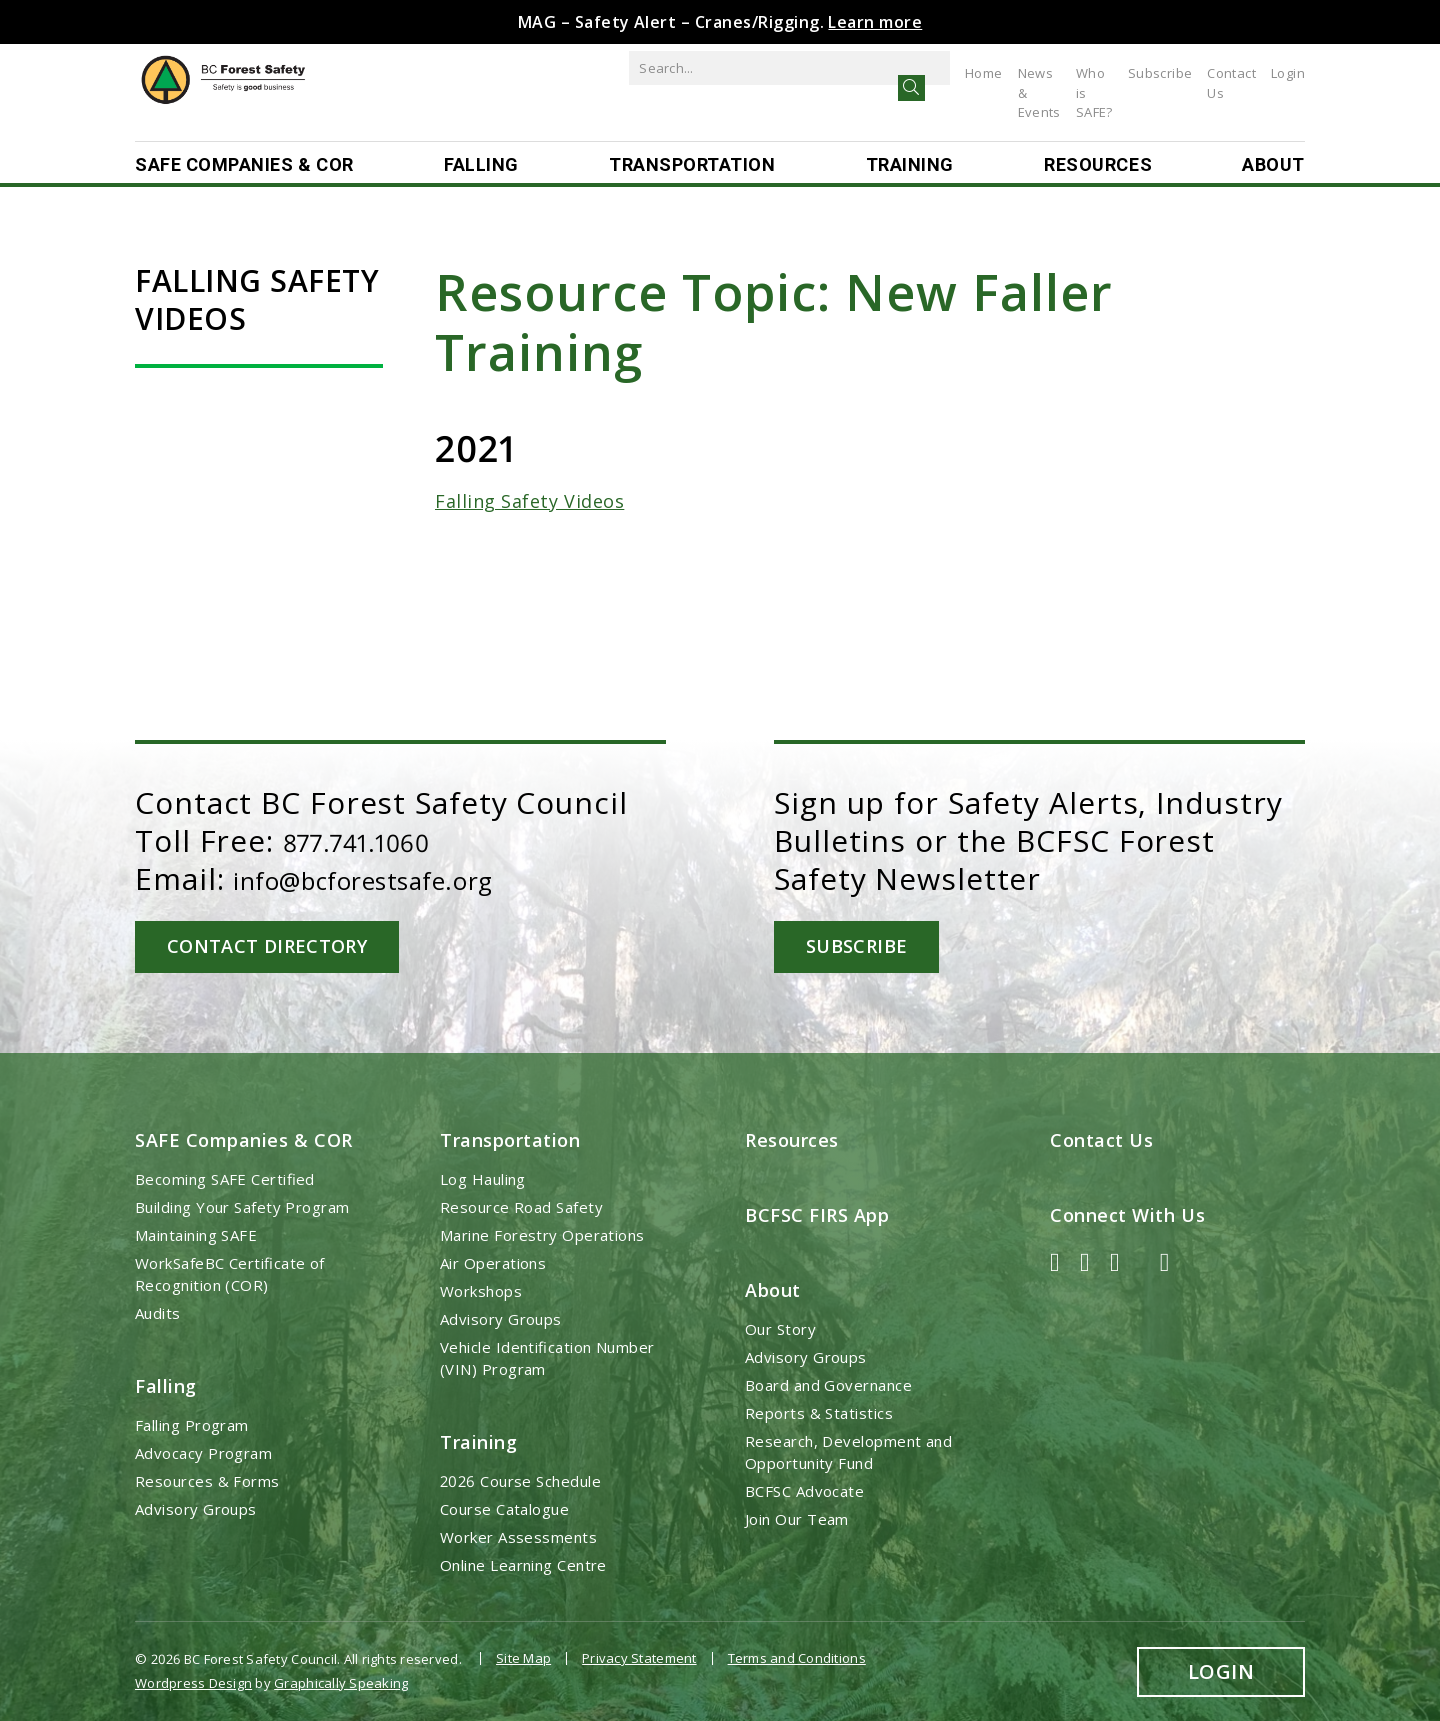  What do you see at coordinates (1098, 165) in the screenshot?
I see `Resources` at bounding box center [1098, 165].